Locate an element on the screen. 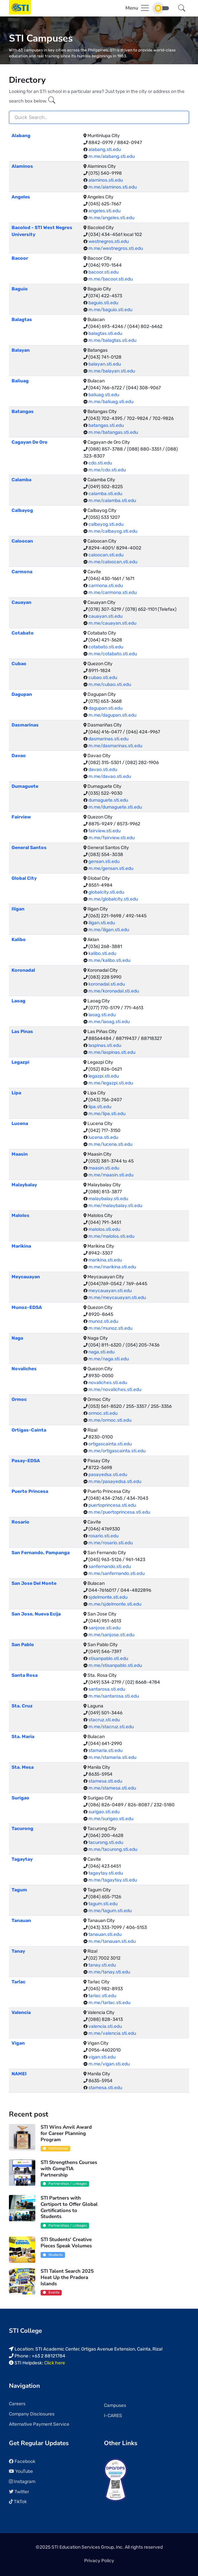  meycauayan.sti.edu is located at coordinates (110, 1290).